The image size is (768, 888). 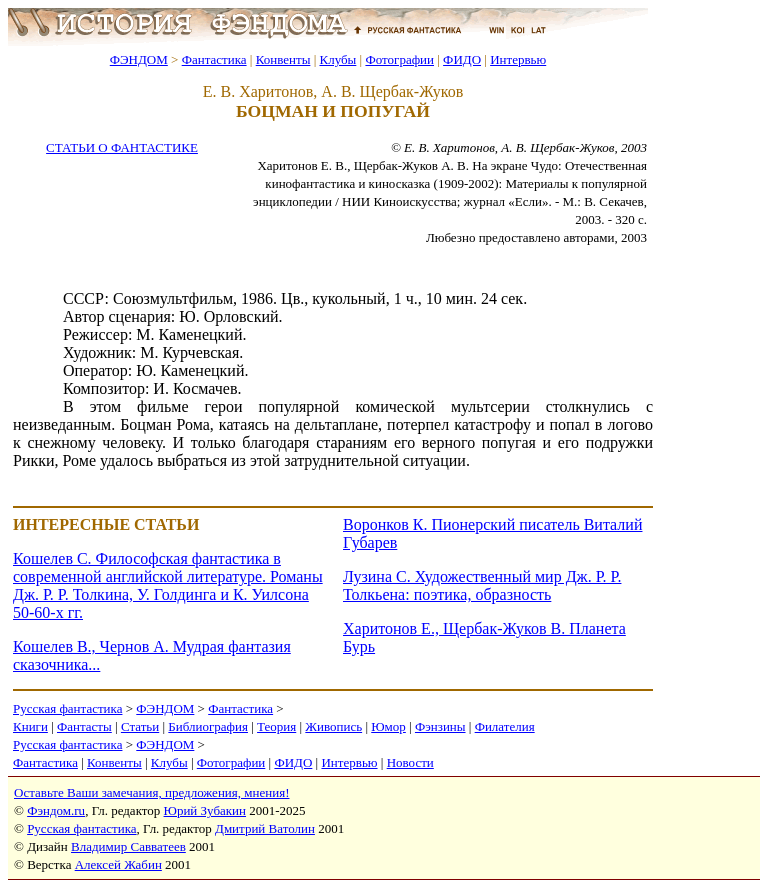 I want to click on Лузина С. Художественный мир Дж. Р. Р. Толкьена: поэтика, образность, so click(x=482, y=585).